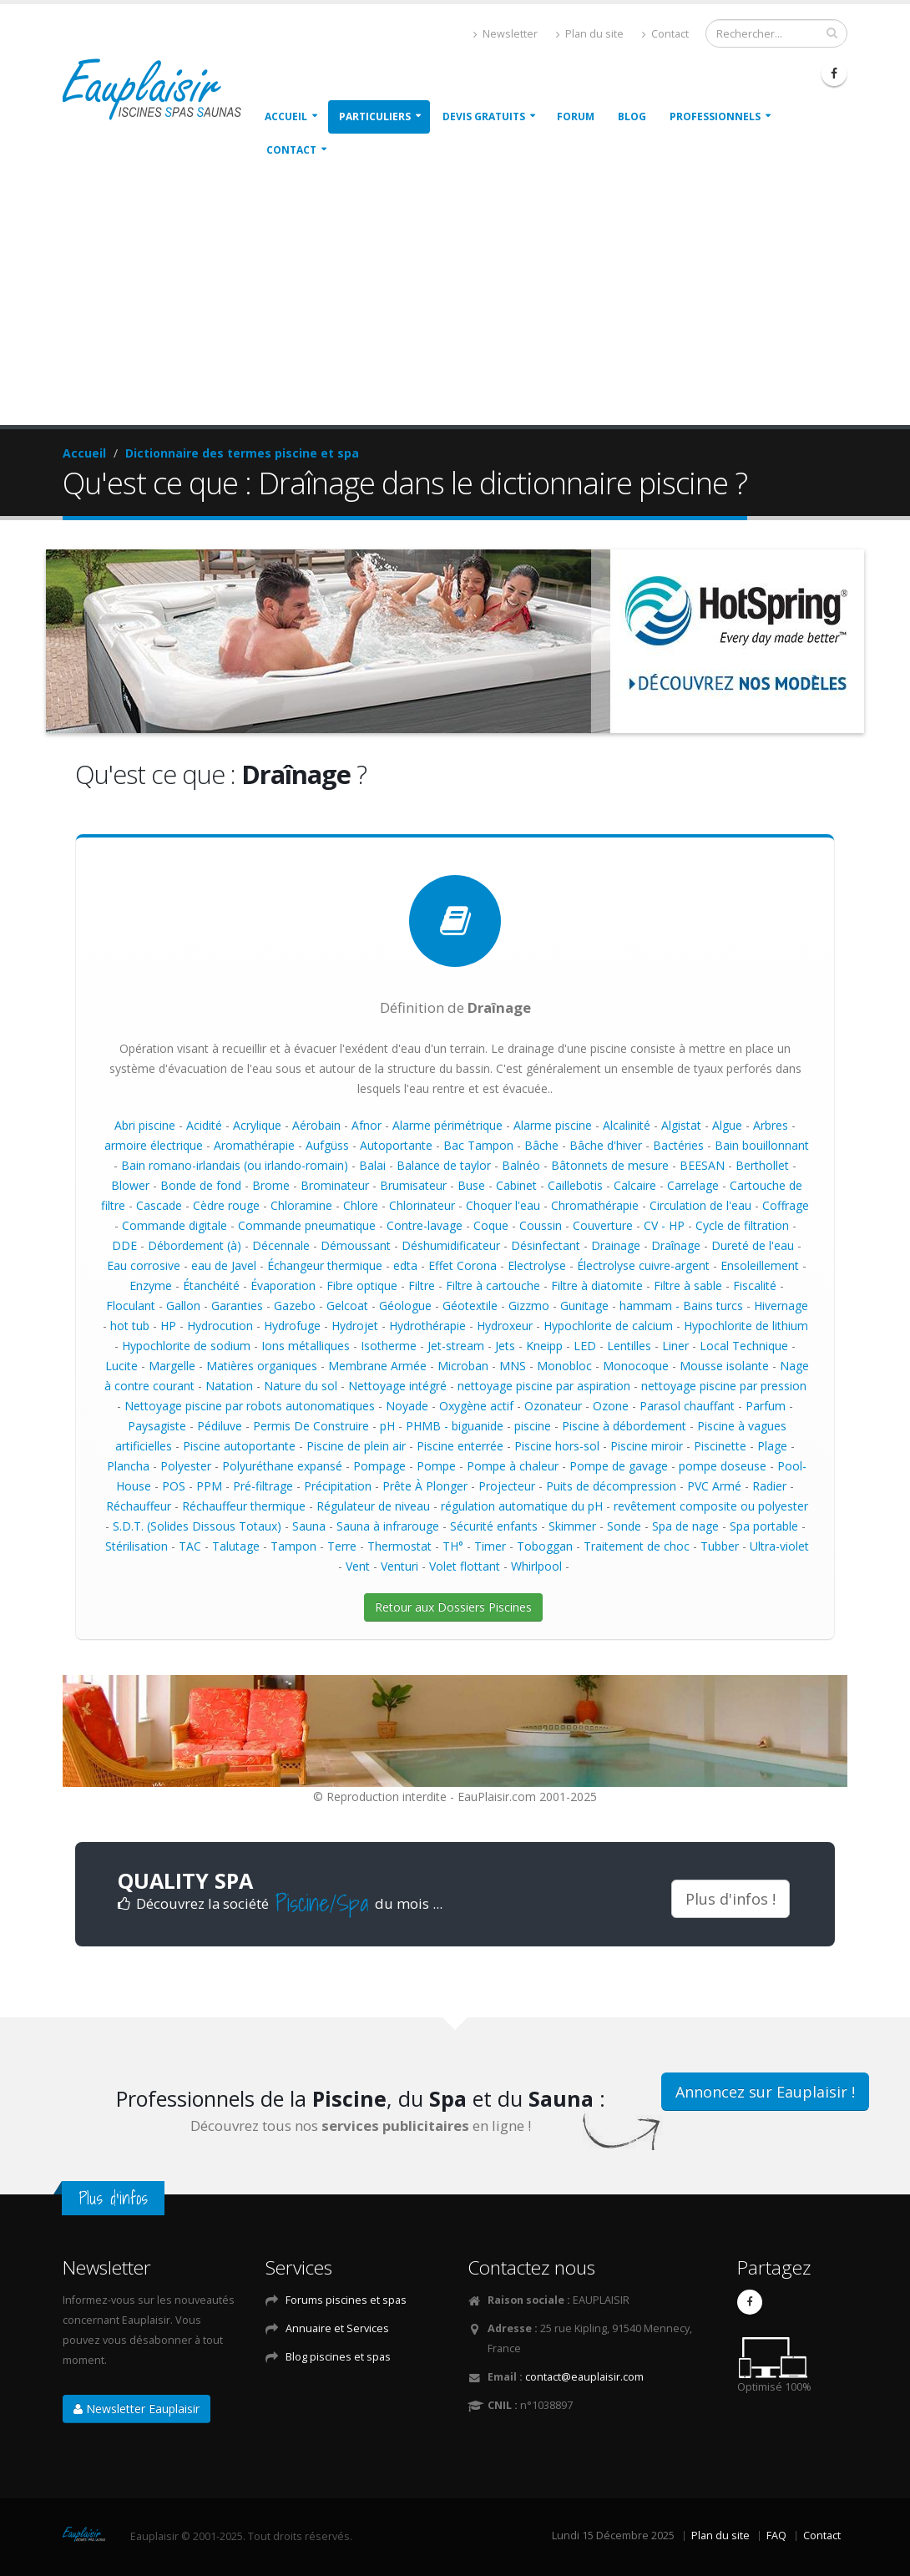 The width and height of the screenshot is (910, 2576). I want to click on Coffrage, so click(785, 1205).